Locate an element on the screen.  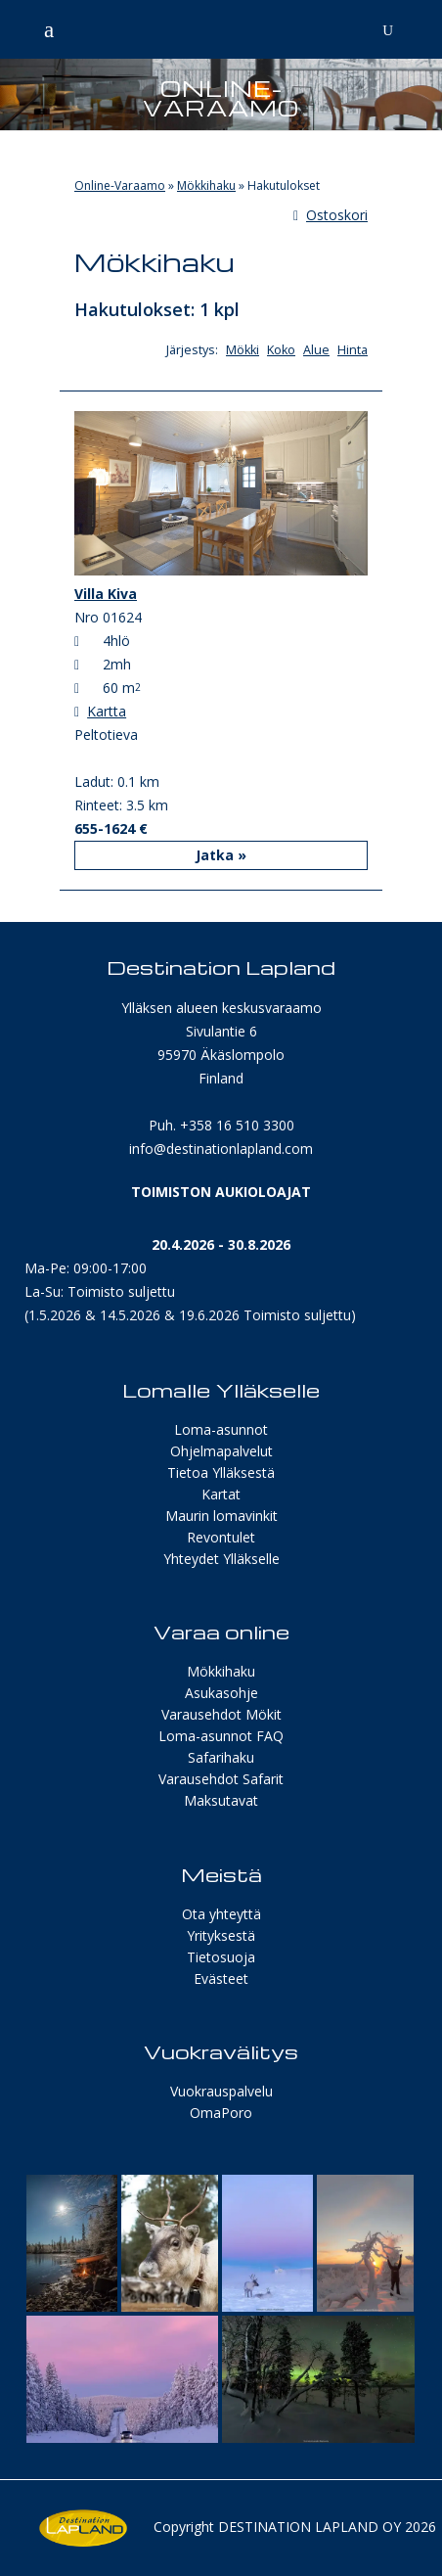
Kartat is located at coordinates (221, 1494).